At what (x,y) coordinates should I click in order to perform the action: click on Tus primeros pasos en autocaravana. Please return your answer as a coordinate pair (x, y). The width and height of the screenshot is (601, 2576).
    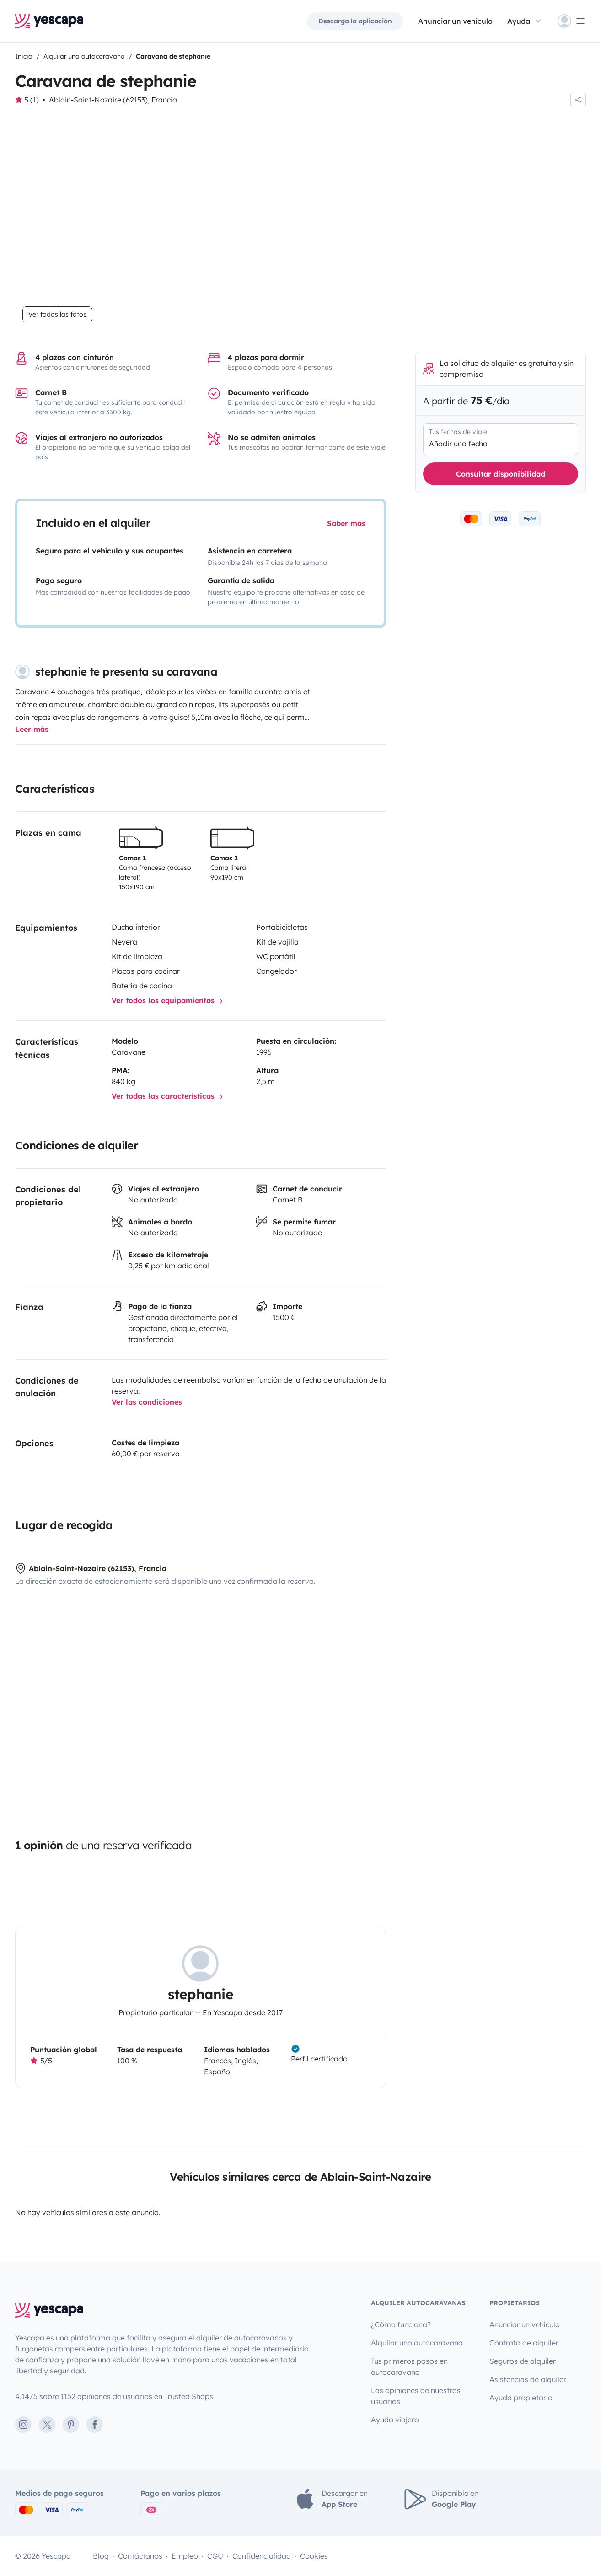
    Looking at the image, I should click on (409, 2367).